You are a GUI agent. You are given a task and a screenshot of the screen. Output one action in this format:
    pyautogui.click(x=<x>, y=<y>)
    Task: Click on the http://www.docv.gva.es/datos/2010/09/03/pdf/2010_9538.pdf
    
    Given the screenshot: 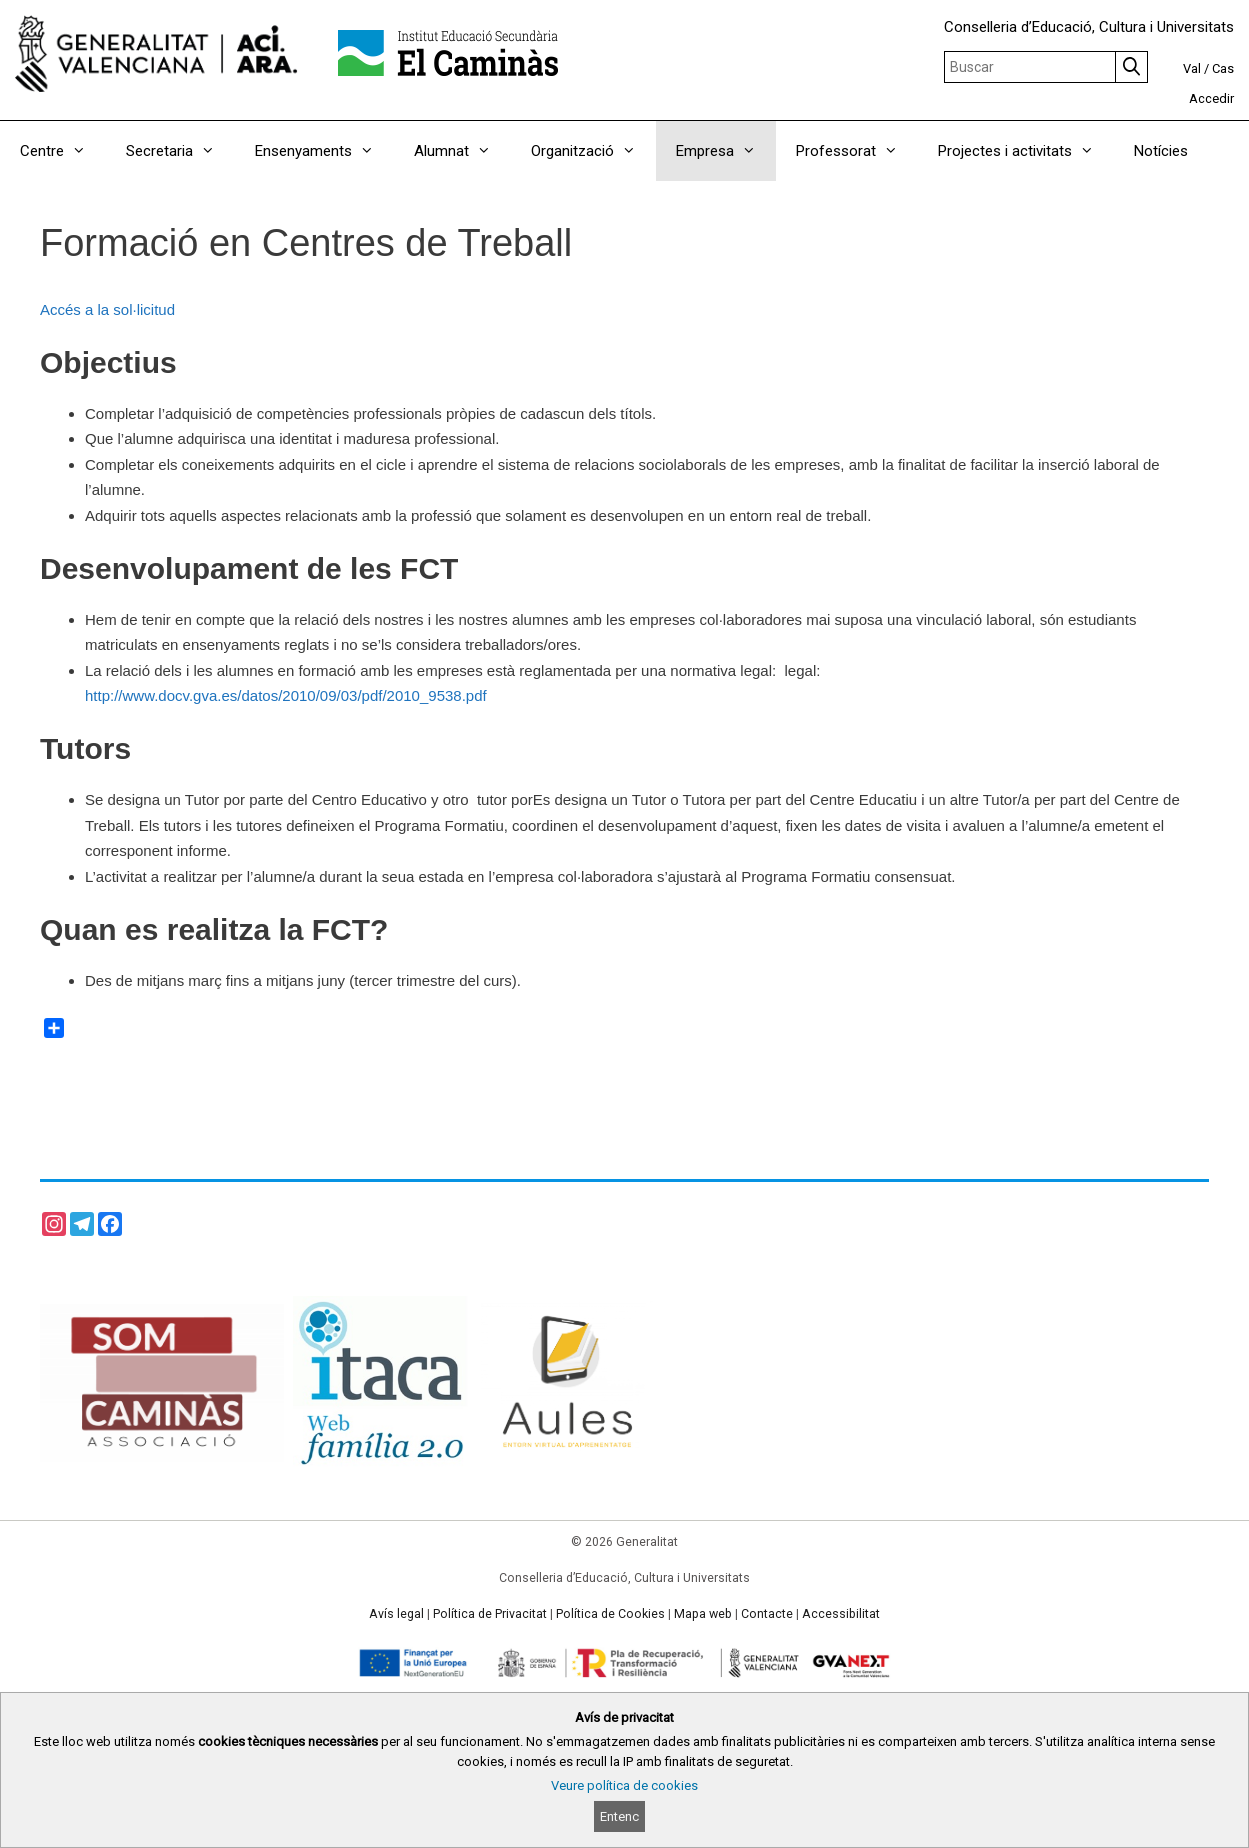 What is the action you would take?
    pyautogui.click(x=286, y=695)
    